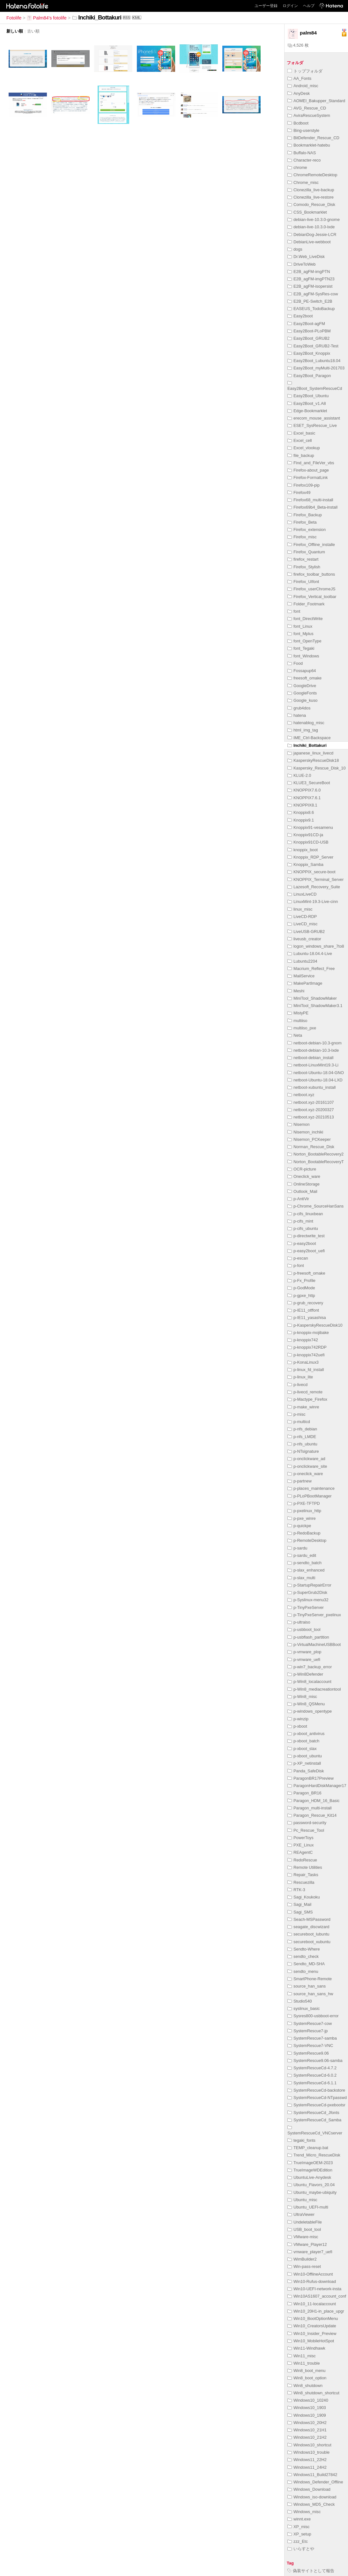 This screenshot has width=348, height=2576. What do you see at coordinates (314, 2120) in the screenshot?
I see `SystemRescueCd_Samba` at bounding box center [314, 2120].